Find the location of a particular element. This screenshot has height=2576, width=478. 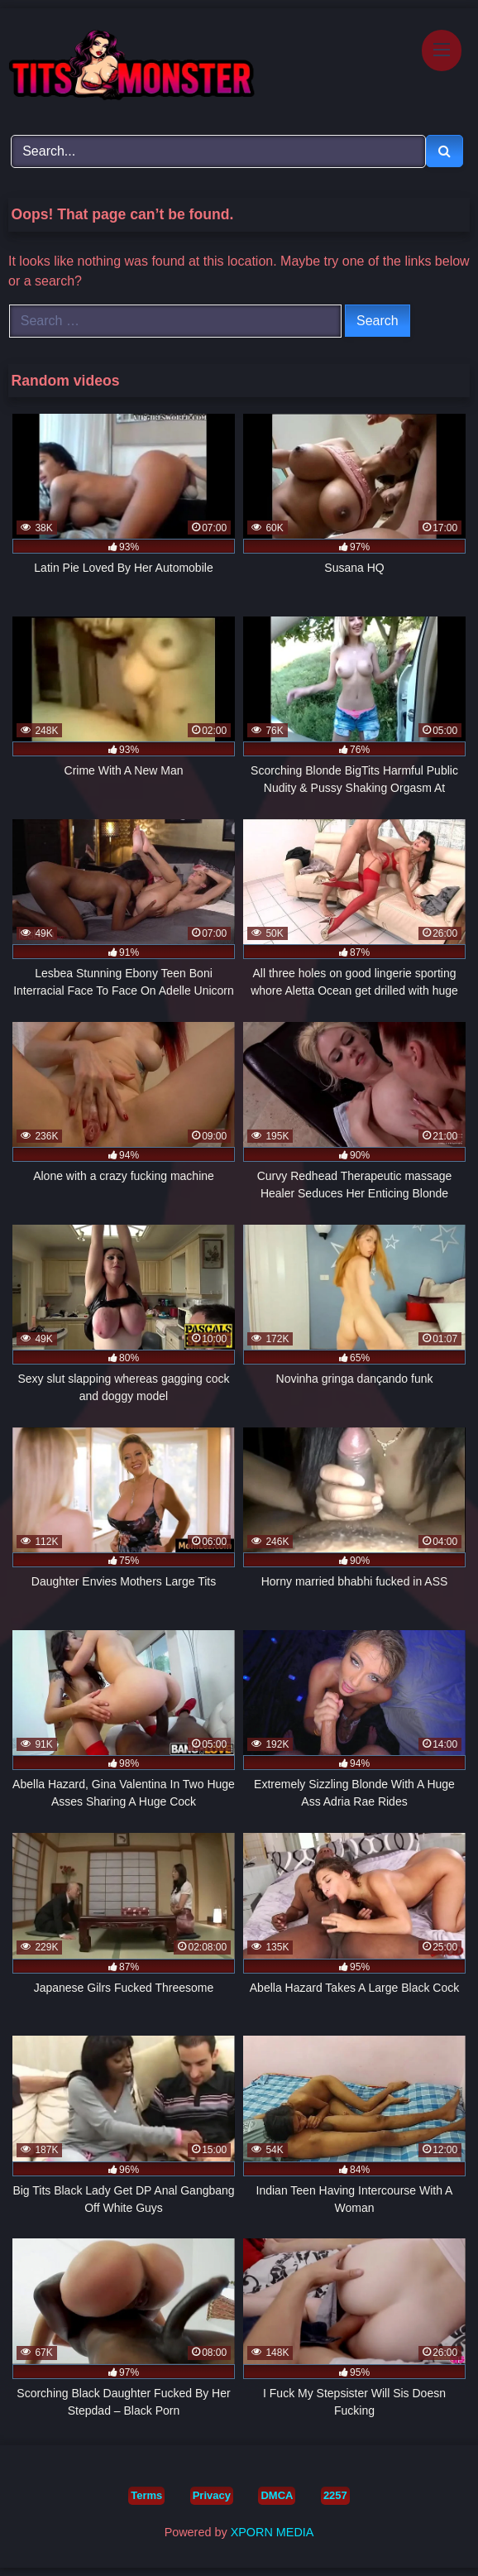

Terms is located at coordinates (146, 2495).